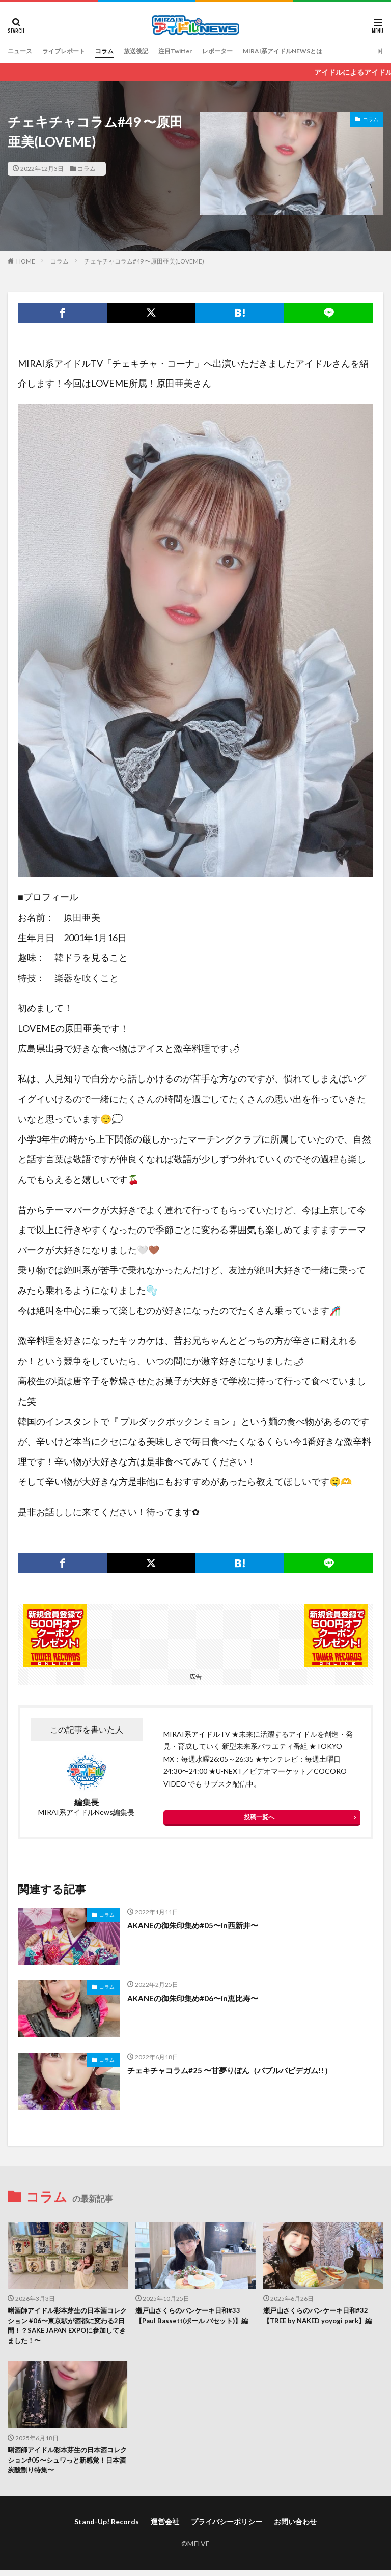 This screenshot has width=391, height=2576. Describe the element at coordinates (196, 1998) in the screenshot. I see `AKANEの御朱印集め#06〜in恵比寿〜` at that location.